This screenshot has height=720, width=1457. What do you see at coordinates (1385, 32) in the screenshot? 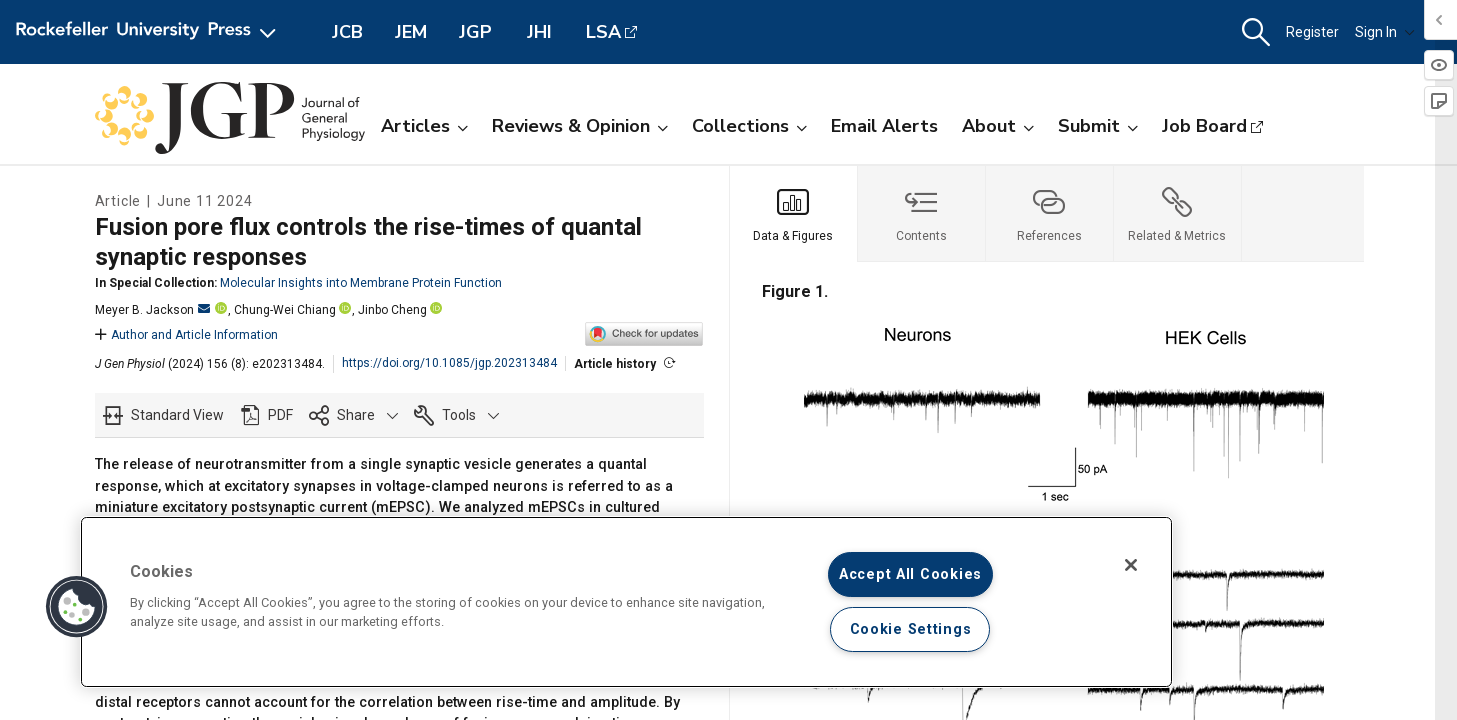
I see `Sign In` at bounding box center [1385, 32].